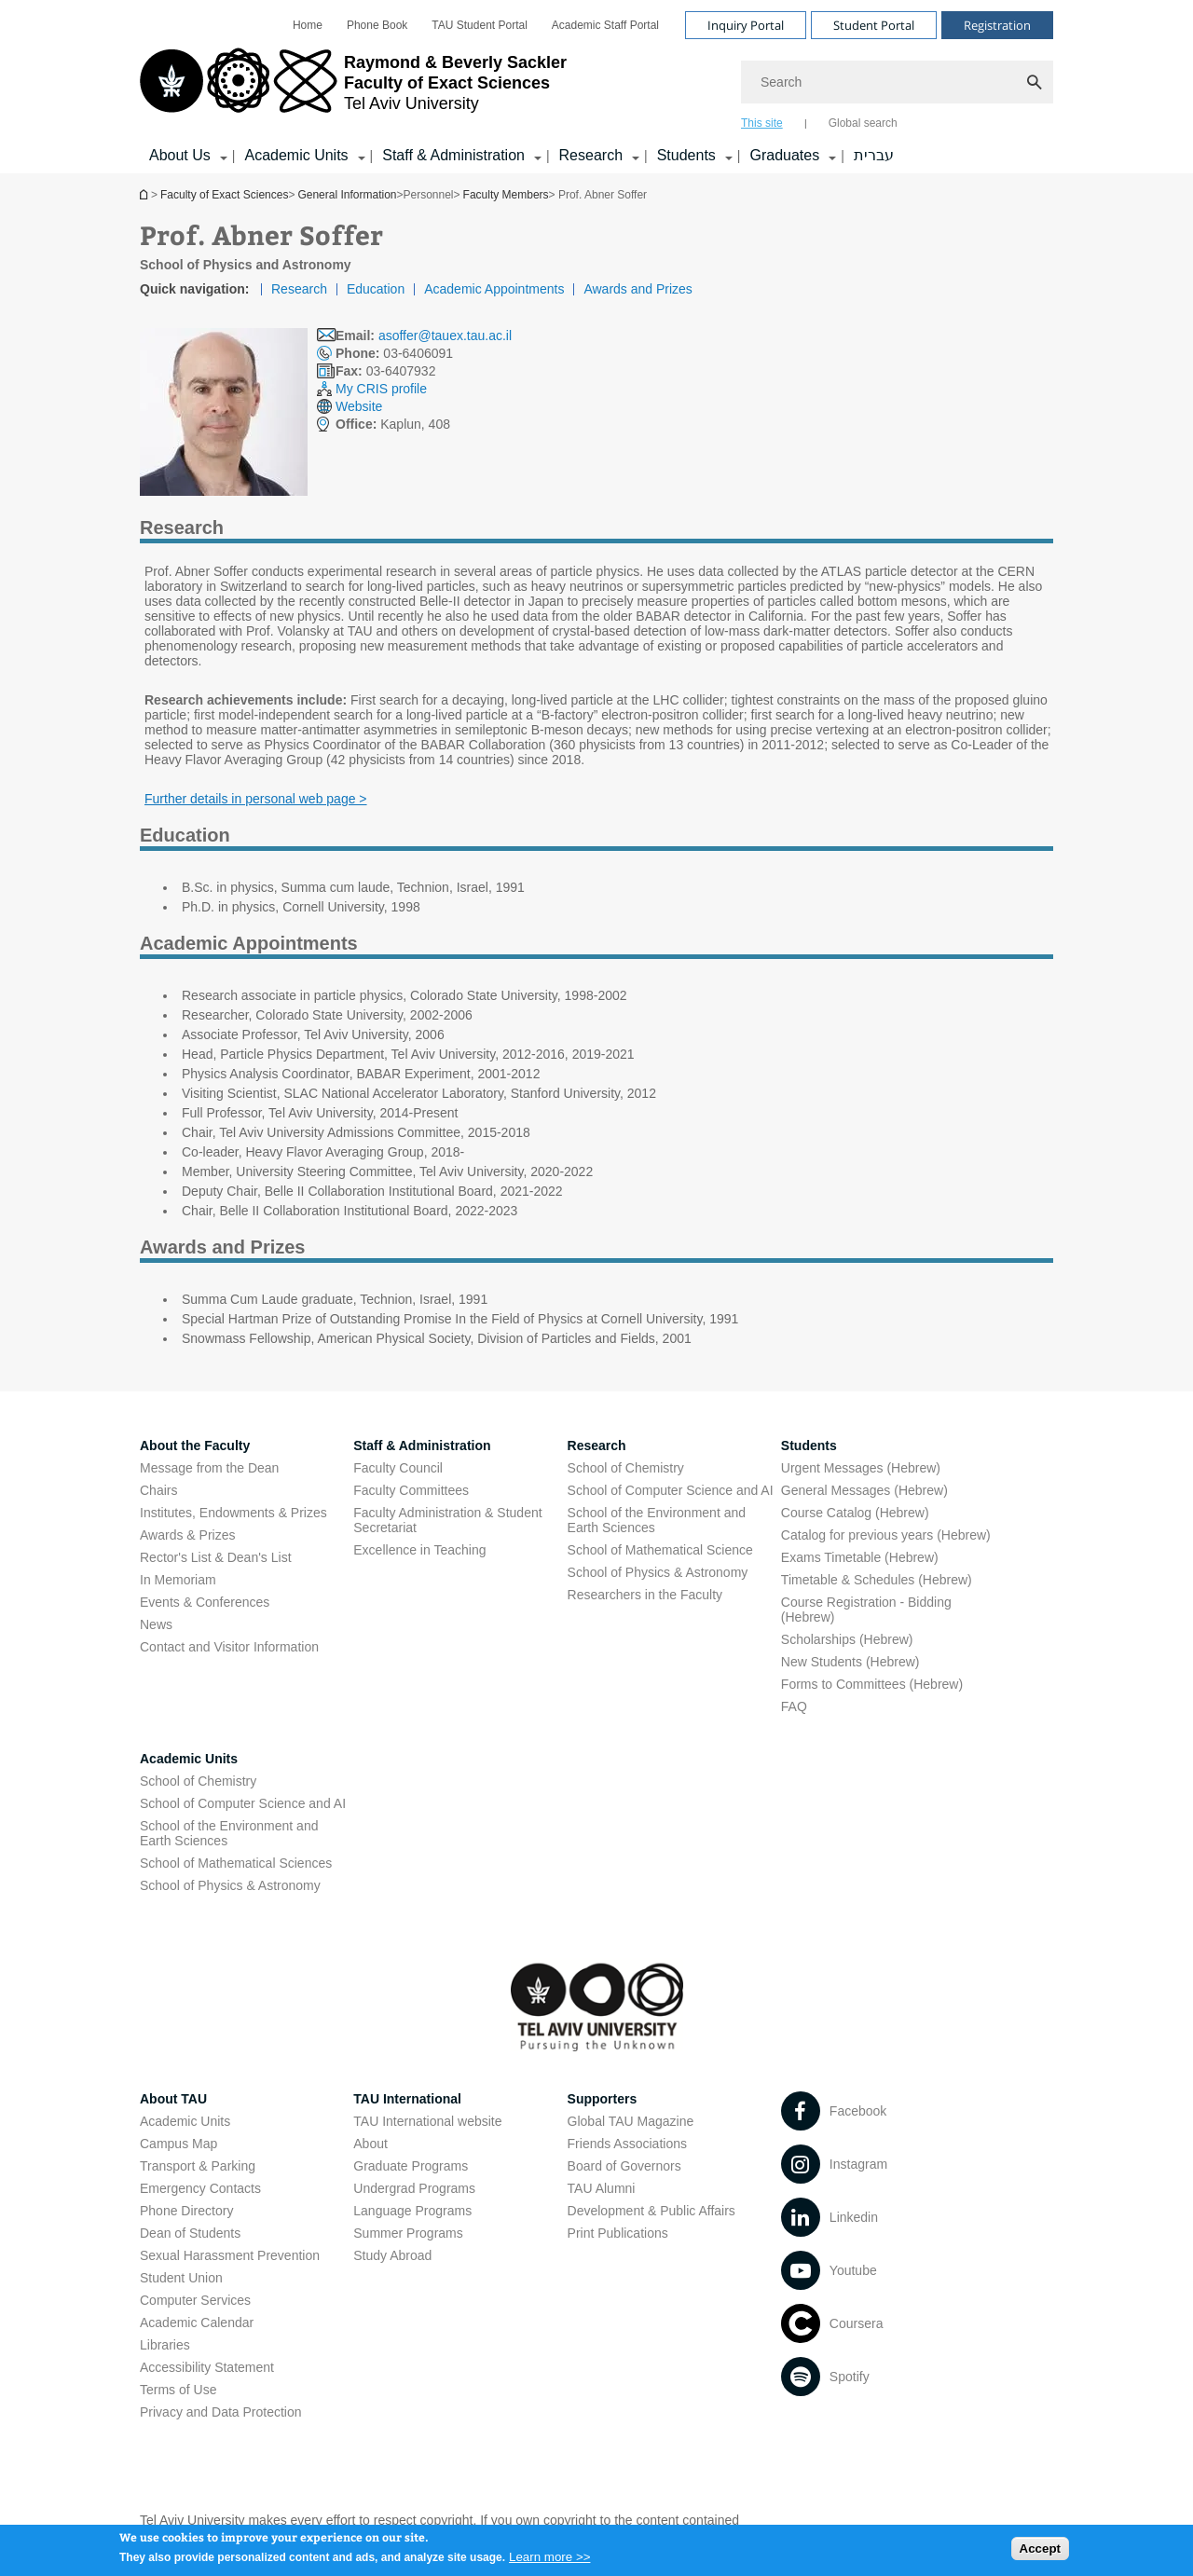  What do you see at coordinates (651, 2210) in the screenshot?
I see `Development & Public Affairs` at bounding box center [651, 2210].